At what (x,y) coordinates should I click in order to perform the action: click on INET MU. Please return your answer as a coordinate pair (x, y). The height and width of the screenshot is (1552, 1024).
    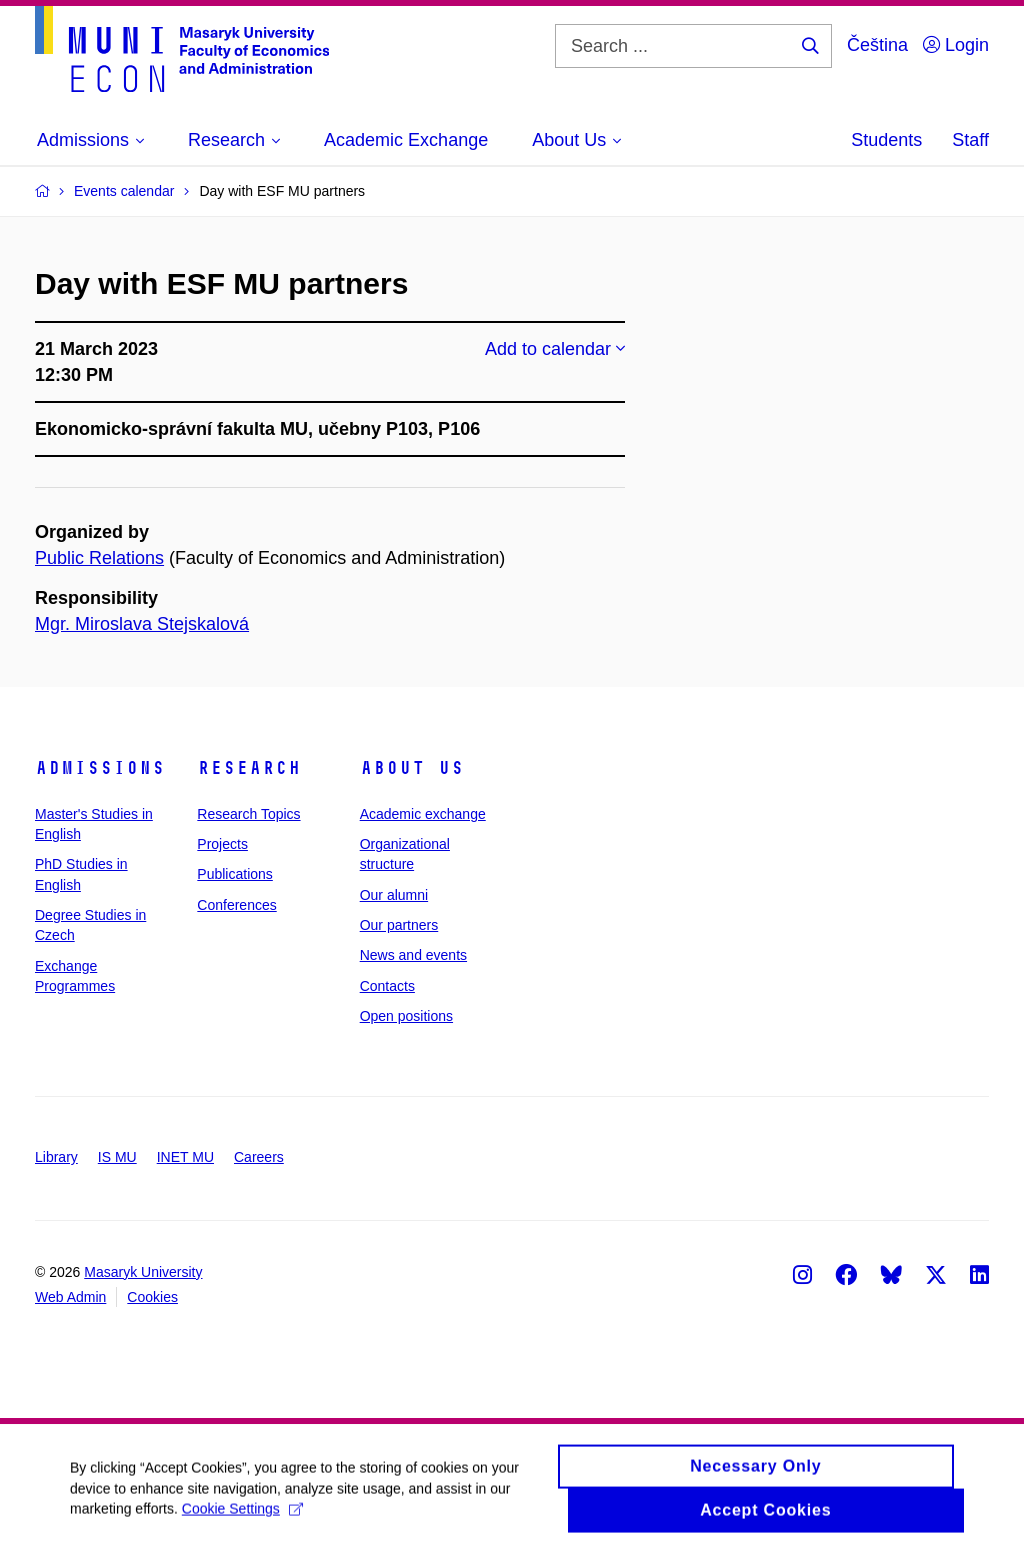
    Looking at the image, I should click on (185, 1157).